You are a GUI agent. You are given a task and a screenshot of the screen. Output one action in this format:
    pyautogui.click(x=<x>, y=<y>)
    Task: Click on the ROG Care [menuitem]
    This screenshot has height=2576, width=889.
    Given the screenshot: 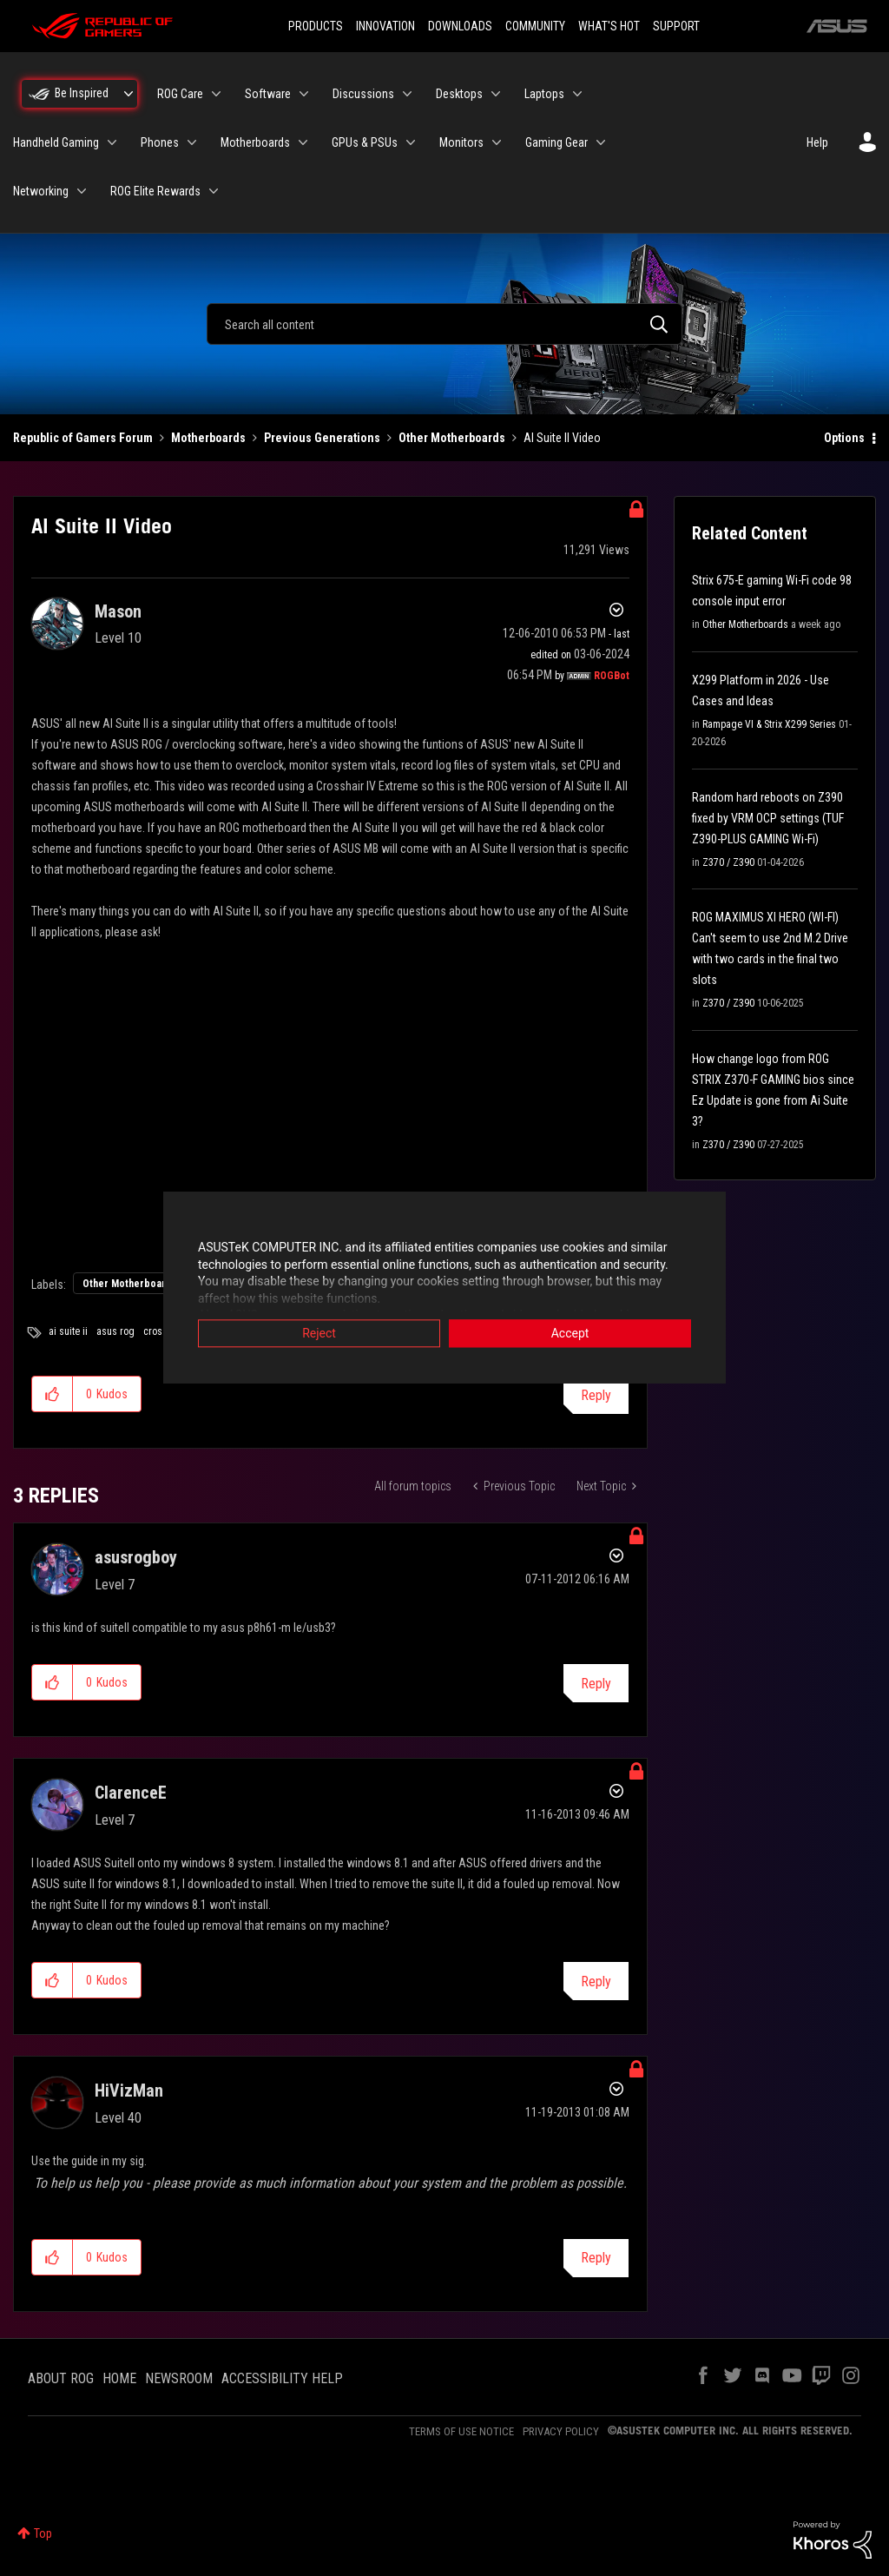 What is the action you would take?
    pyautogui.click(x=180, y=94)
    